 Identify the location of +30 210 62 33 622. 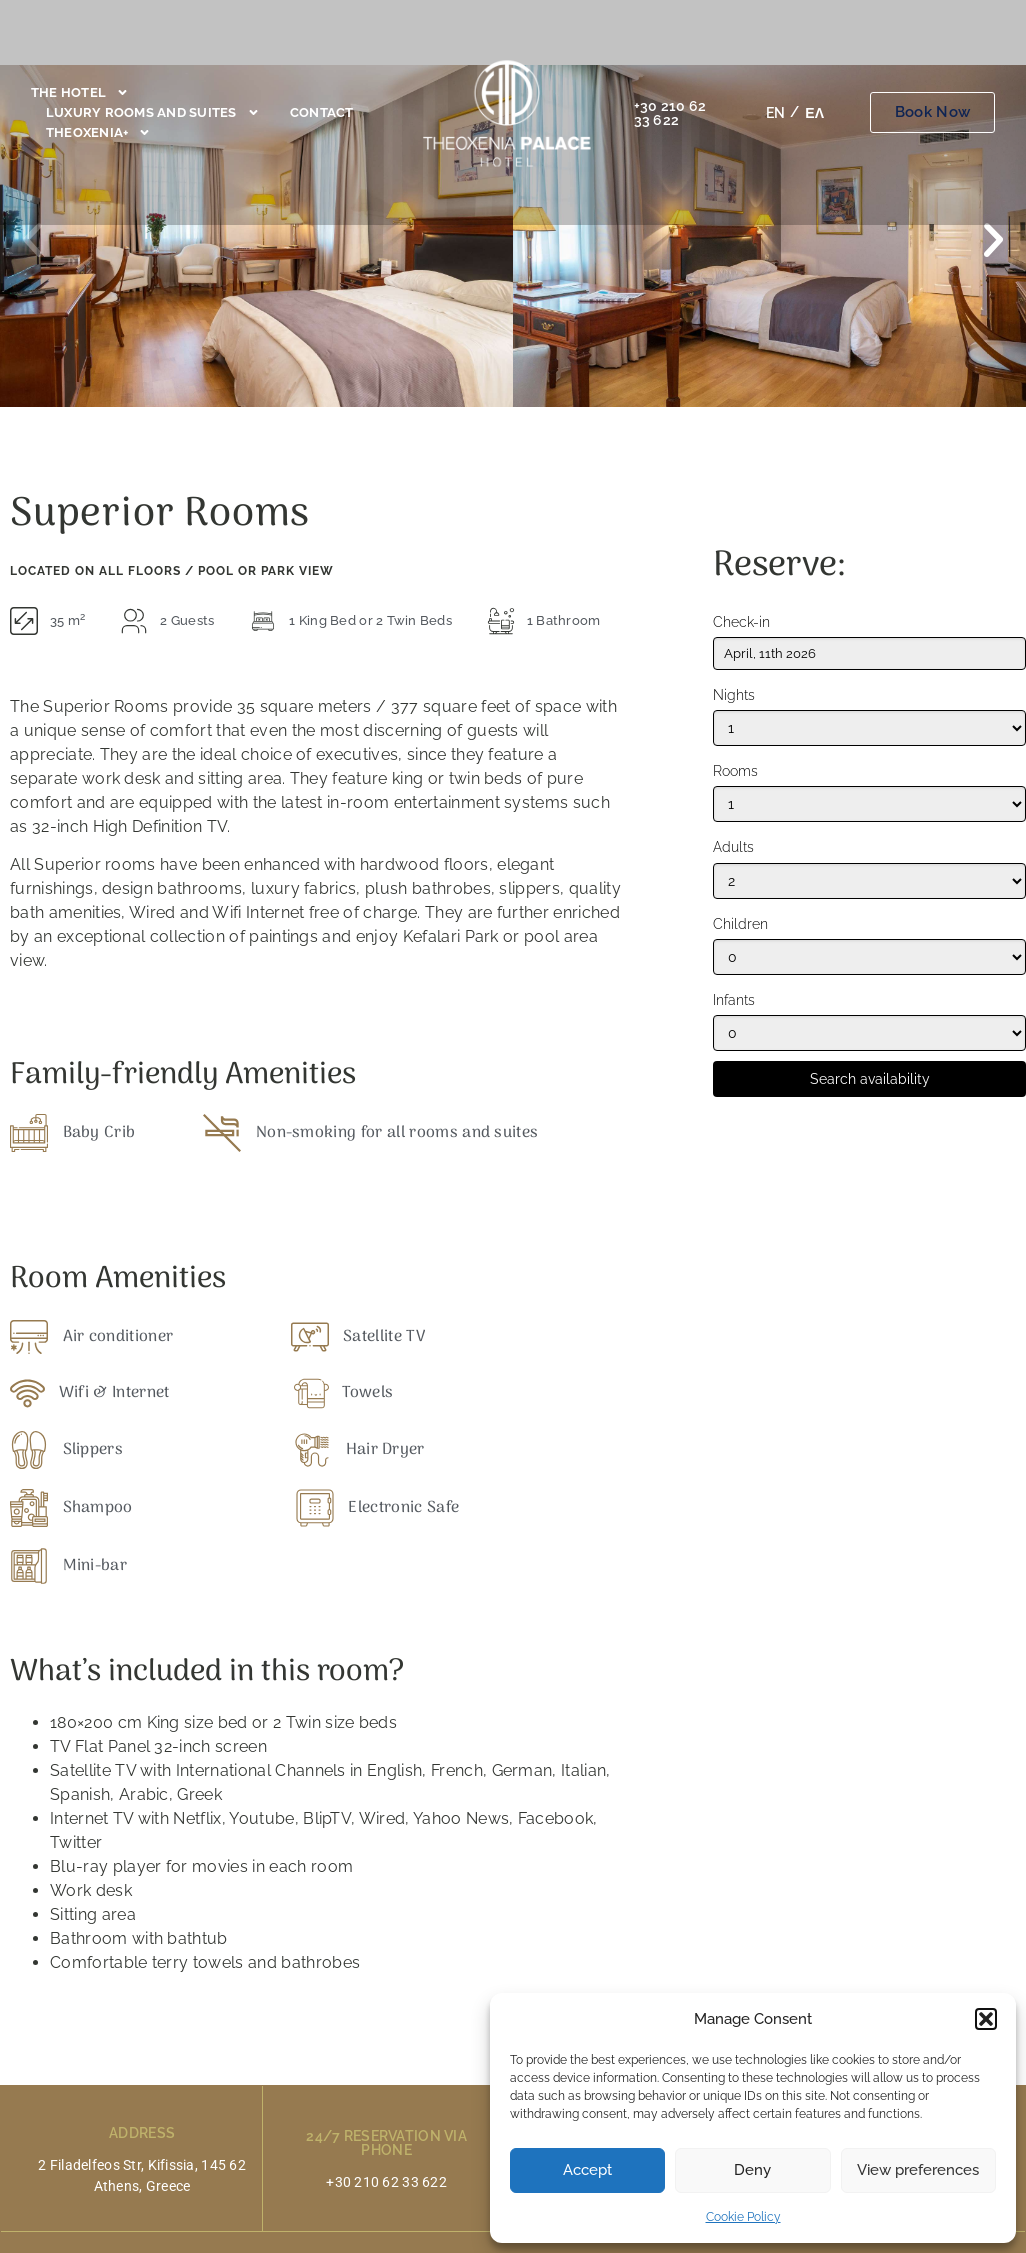
(670, 113).